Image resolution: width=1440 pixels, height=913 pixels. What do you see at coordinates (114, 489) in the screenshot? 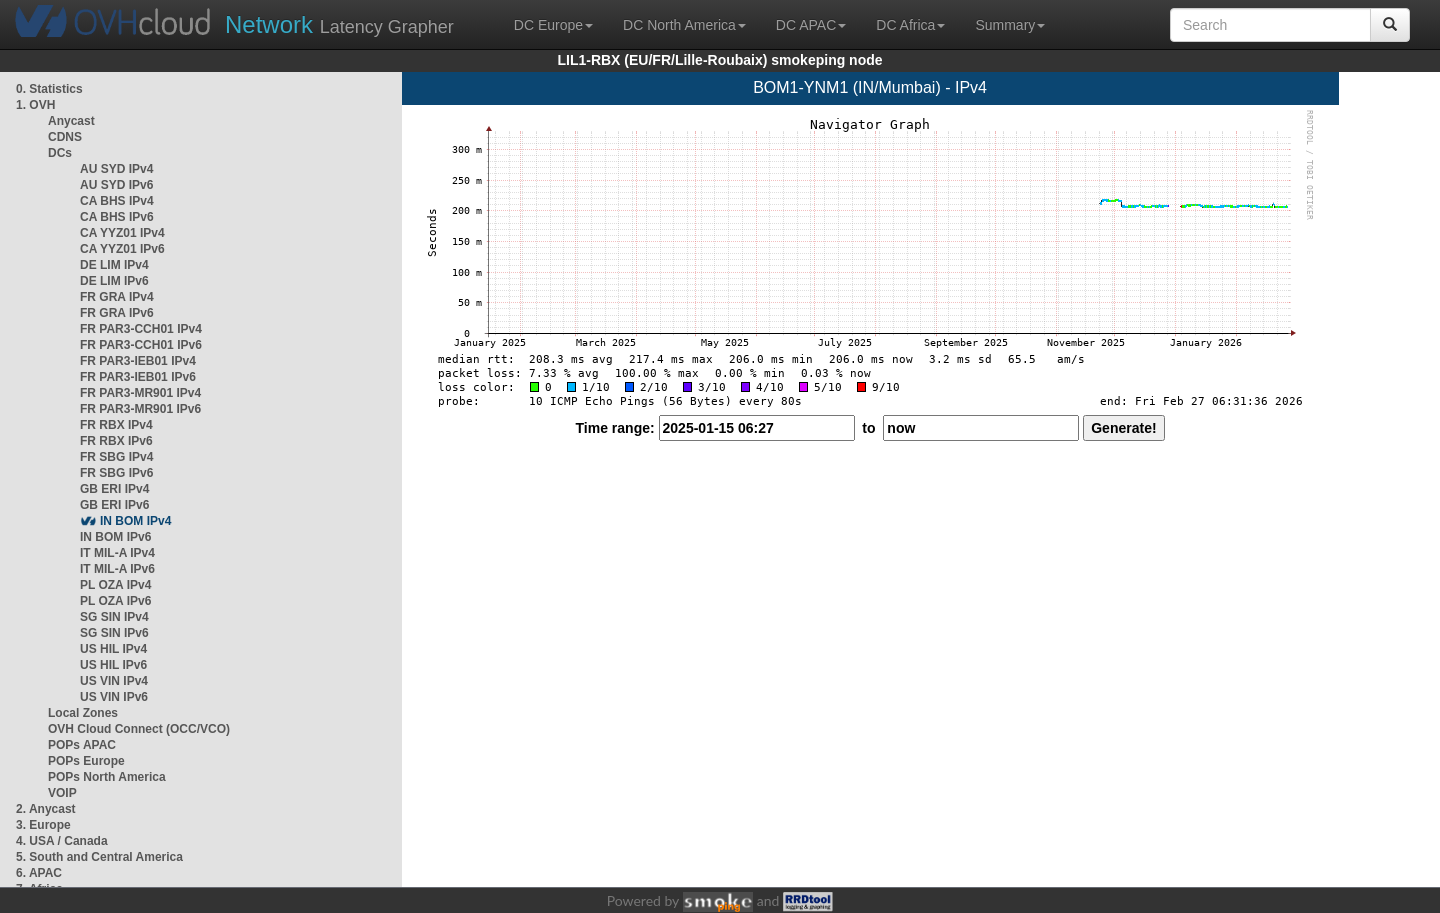
I see `GB ERI IPv4` at bounding box center [114, 489].